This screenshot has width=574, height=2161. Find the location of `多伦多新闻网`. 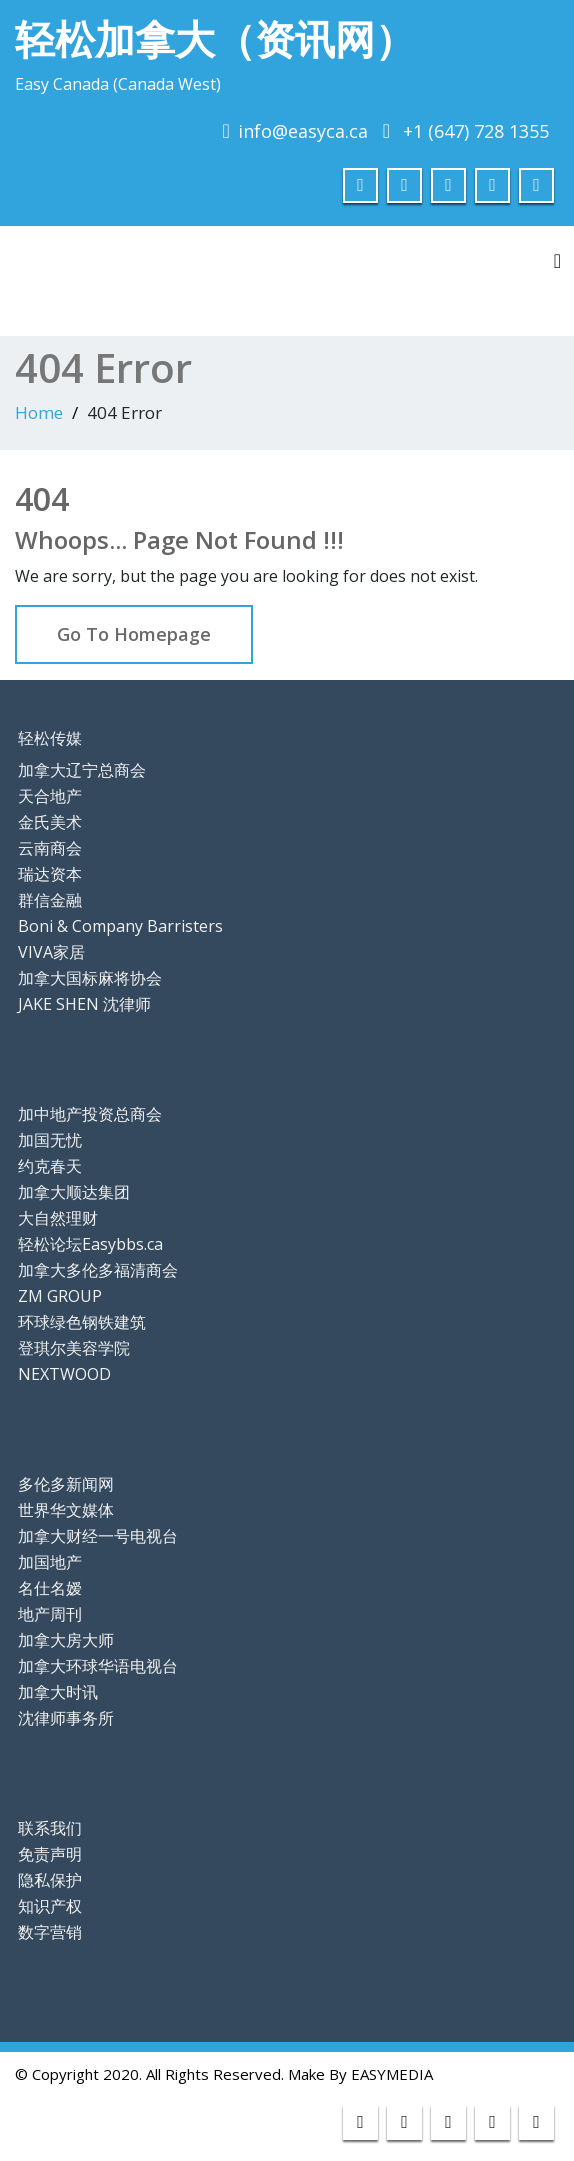

多伦多新闻网 is located at coordinates (66, 1484).